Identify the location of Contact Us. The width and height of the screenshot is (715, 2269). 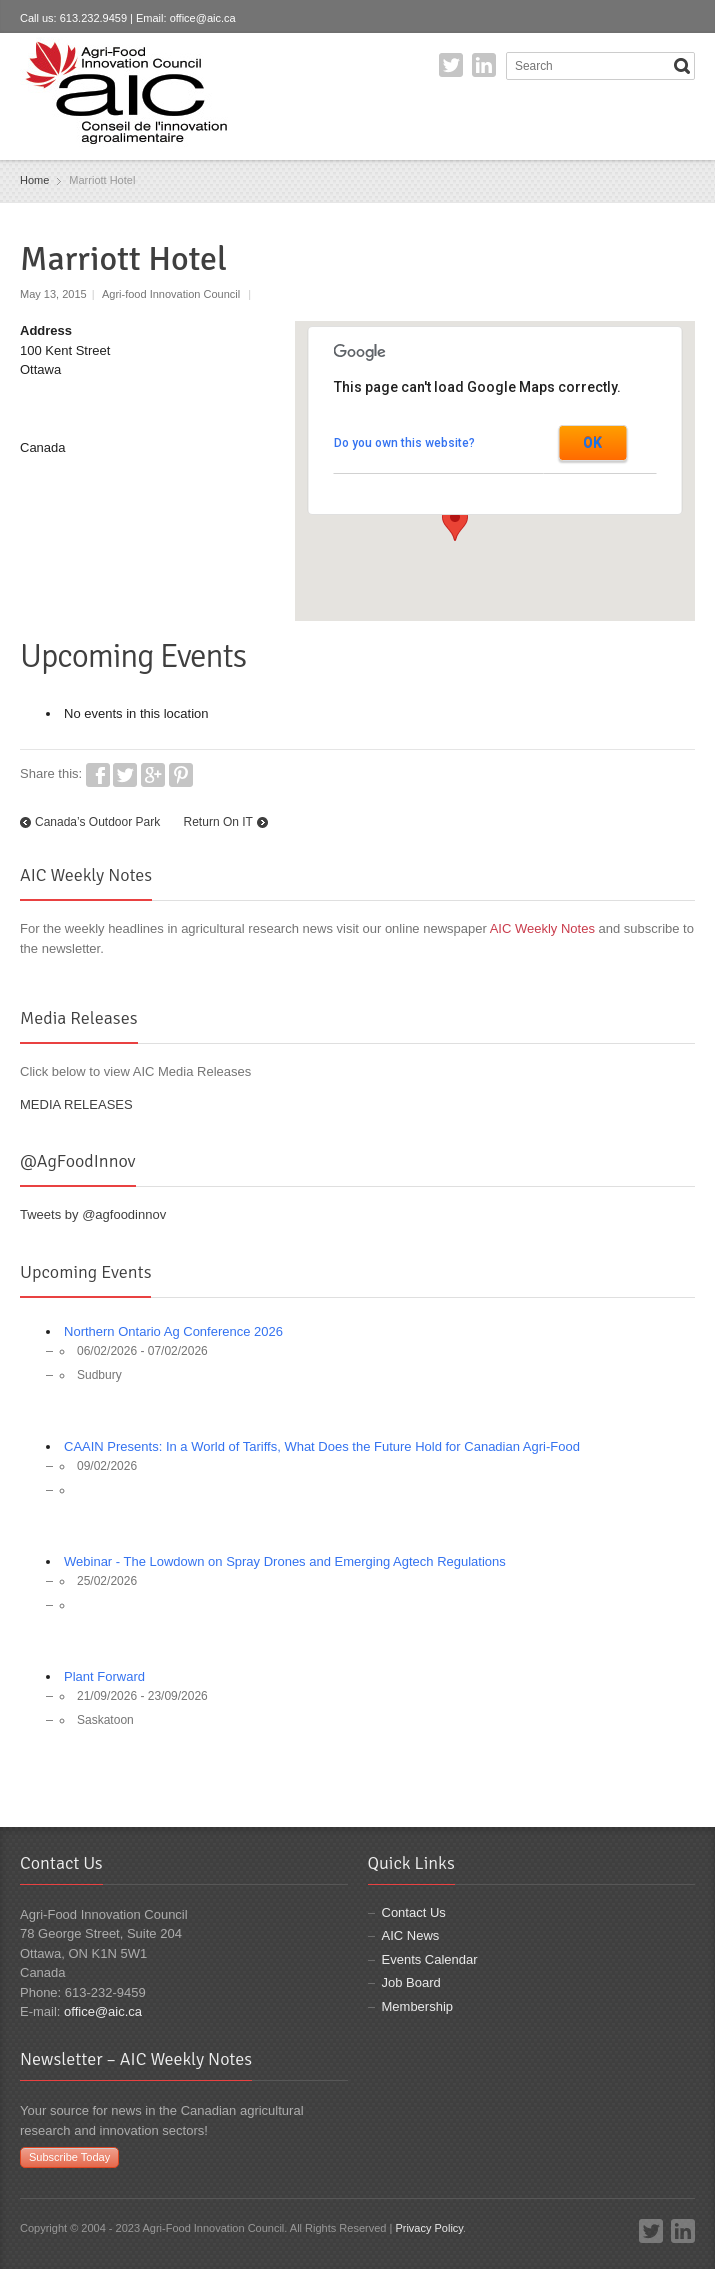
(414, 1912).